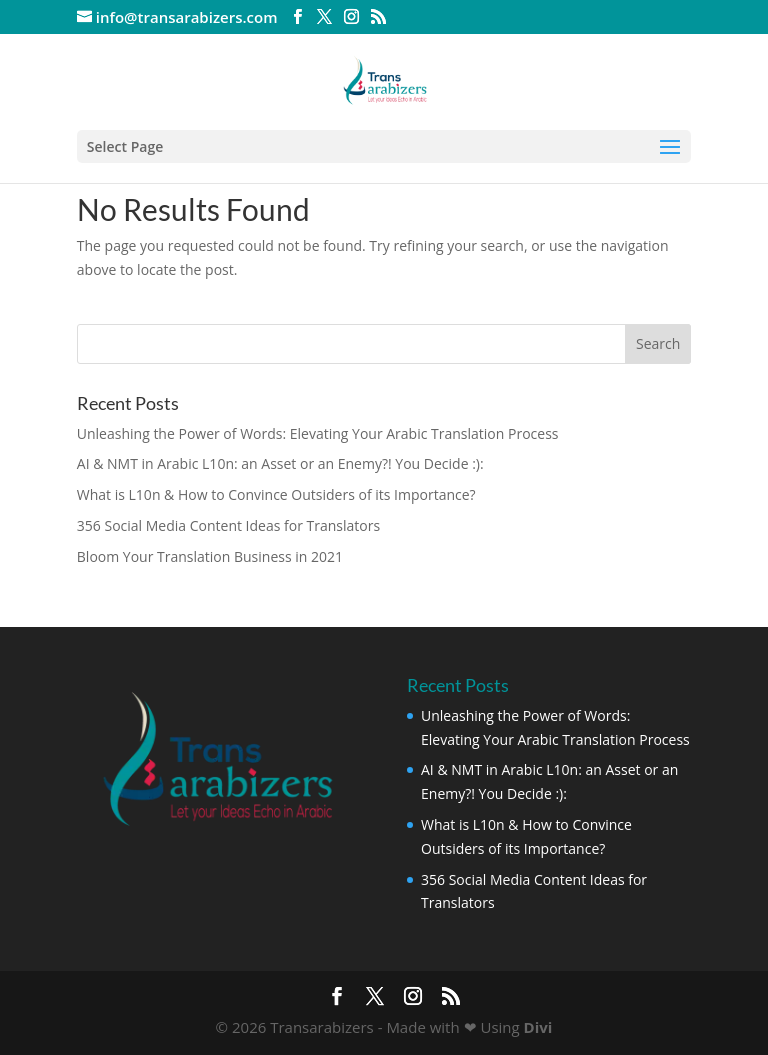  Describe the element at coordinates (210, 556) in the screenshot. I see `Bloom Your Translation Business in 2021` at that location.